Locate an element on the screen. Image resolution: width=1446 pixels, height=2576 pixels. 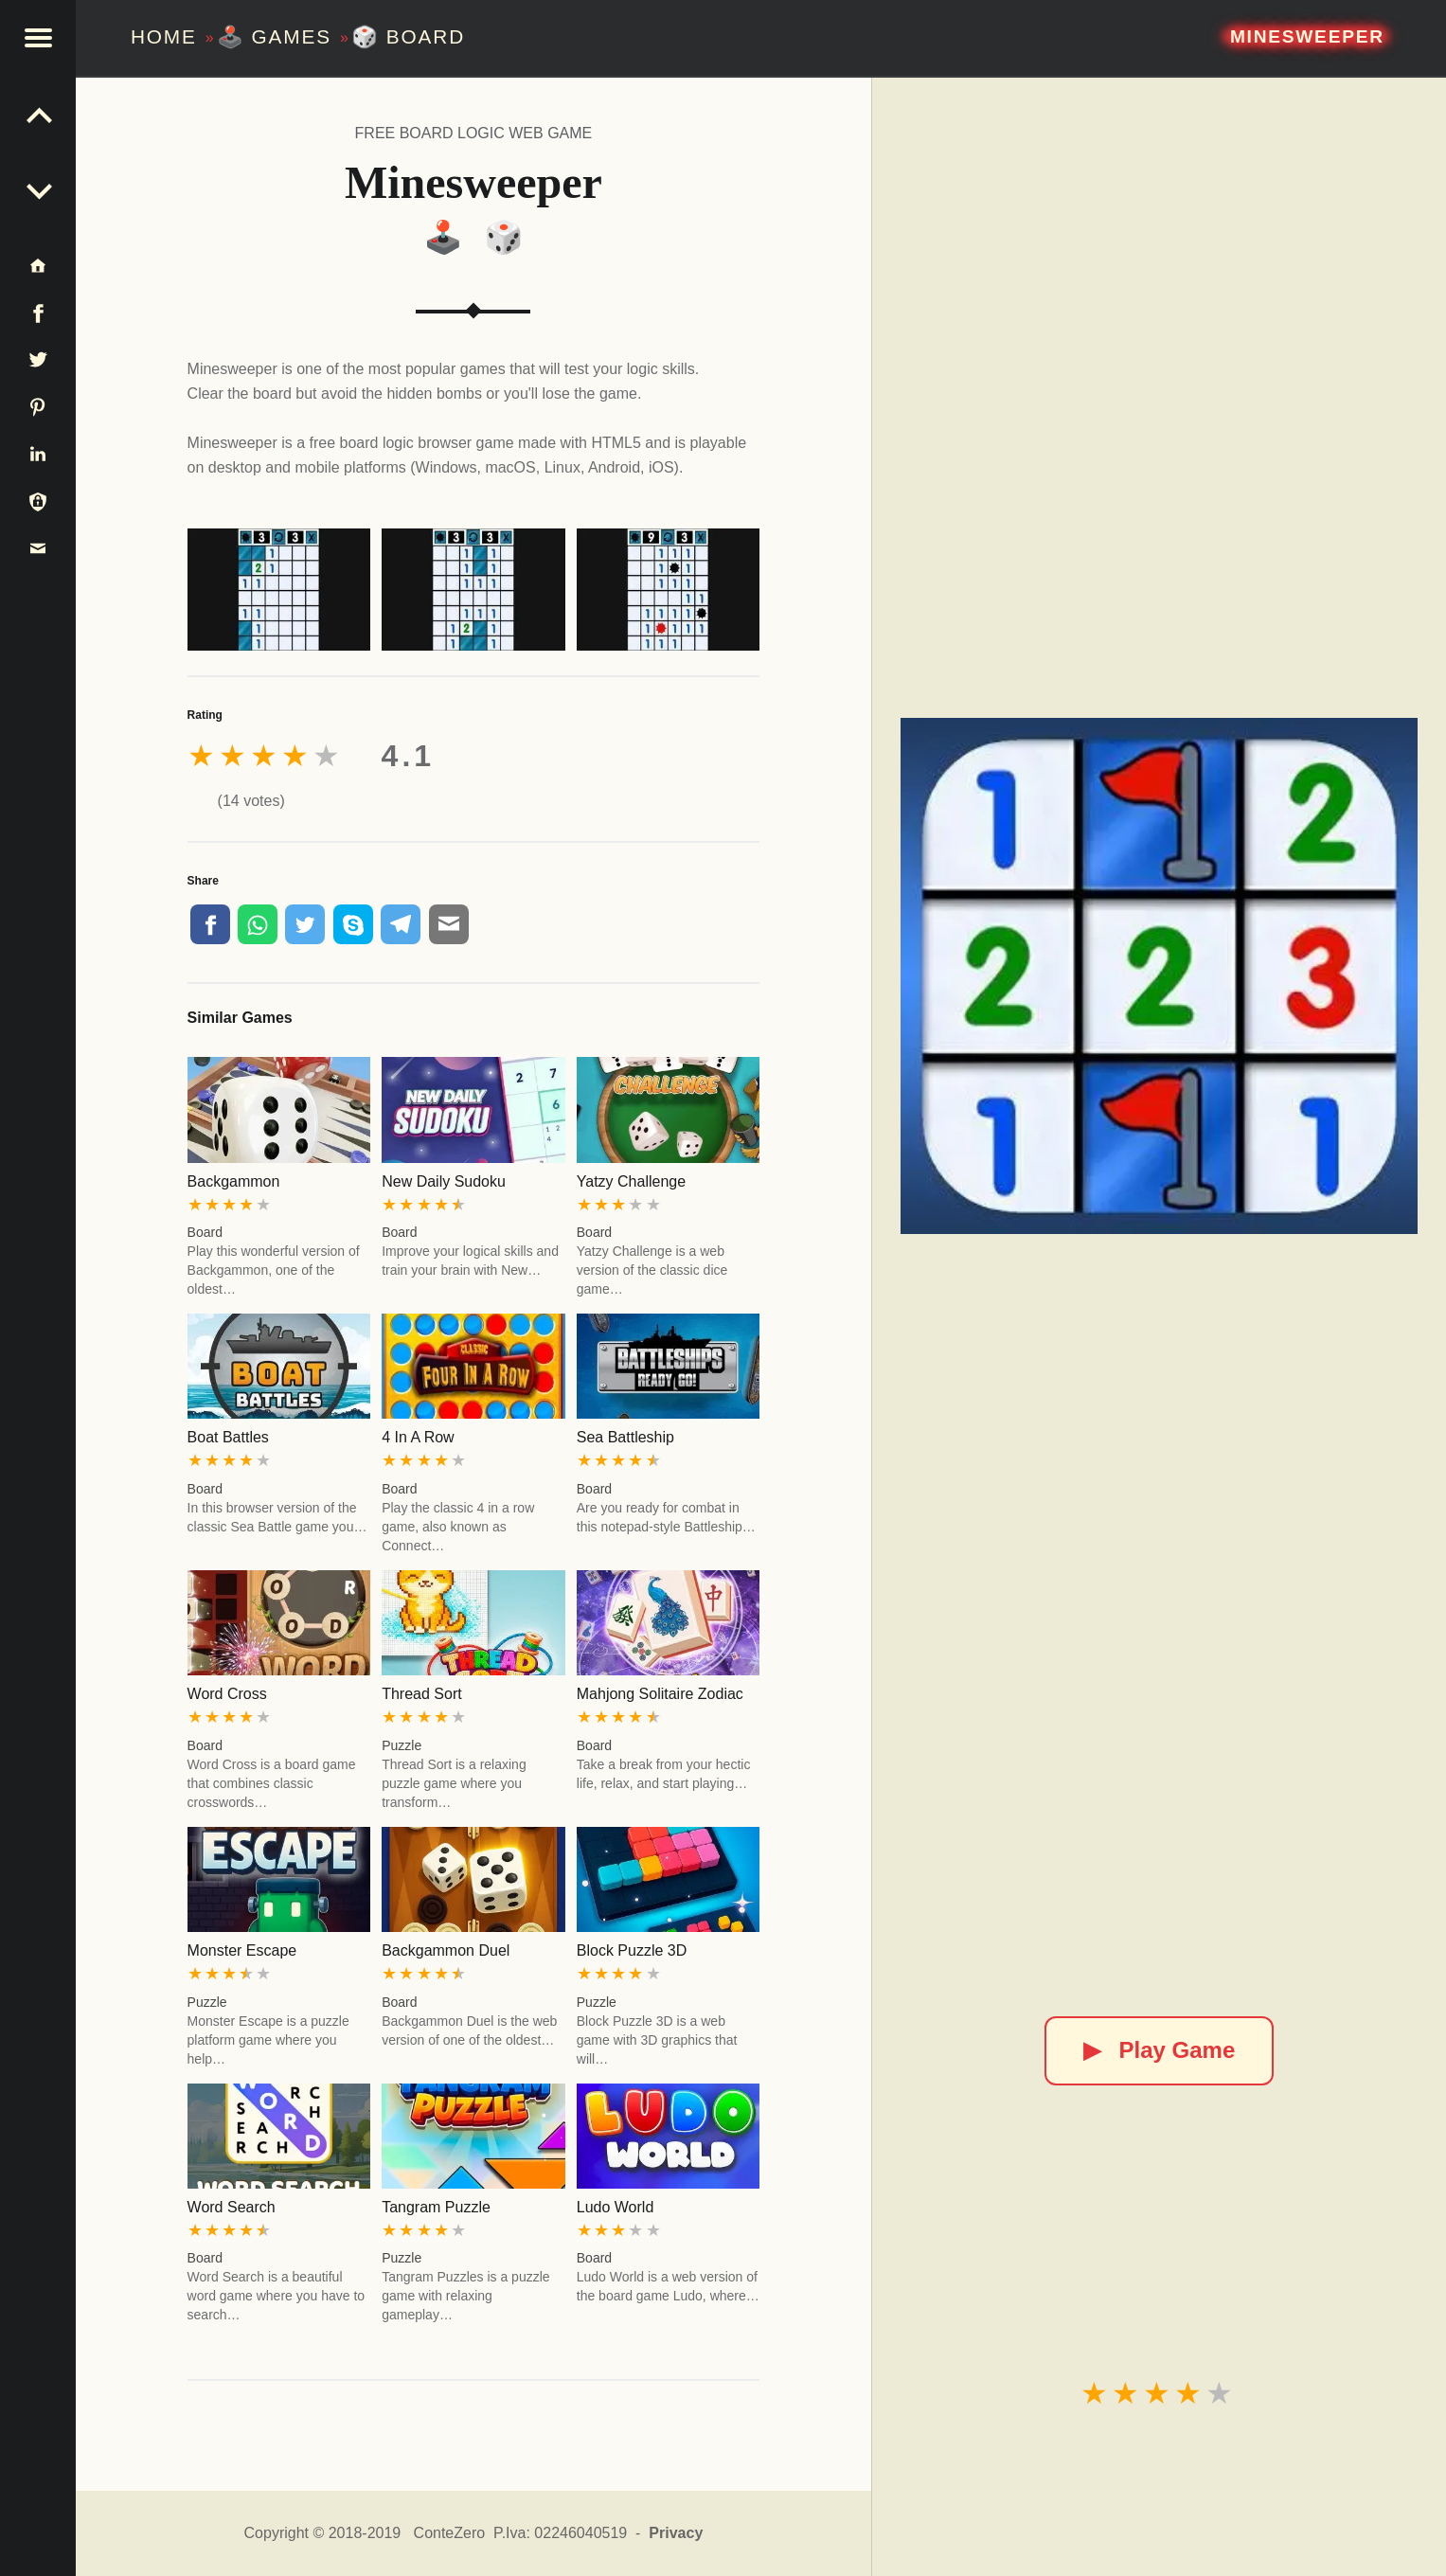
Sea Battleship is located at coordinates (625, 1437).